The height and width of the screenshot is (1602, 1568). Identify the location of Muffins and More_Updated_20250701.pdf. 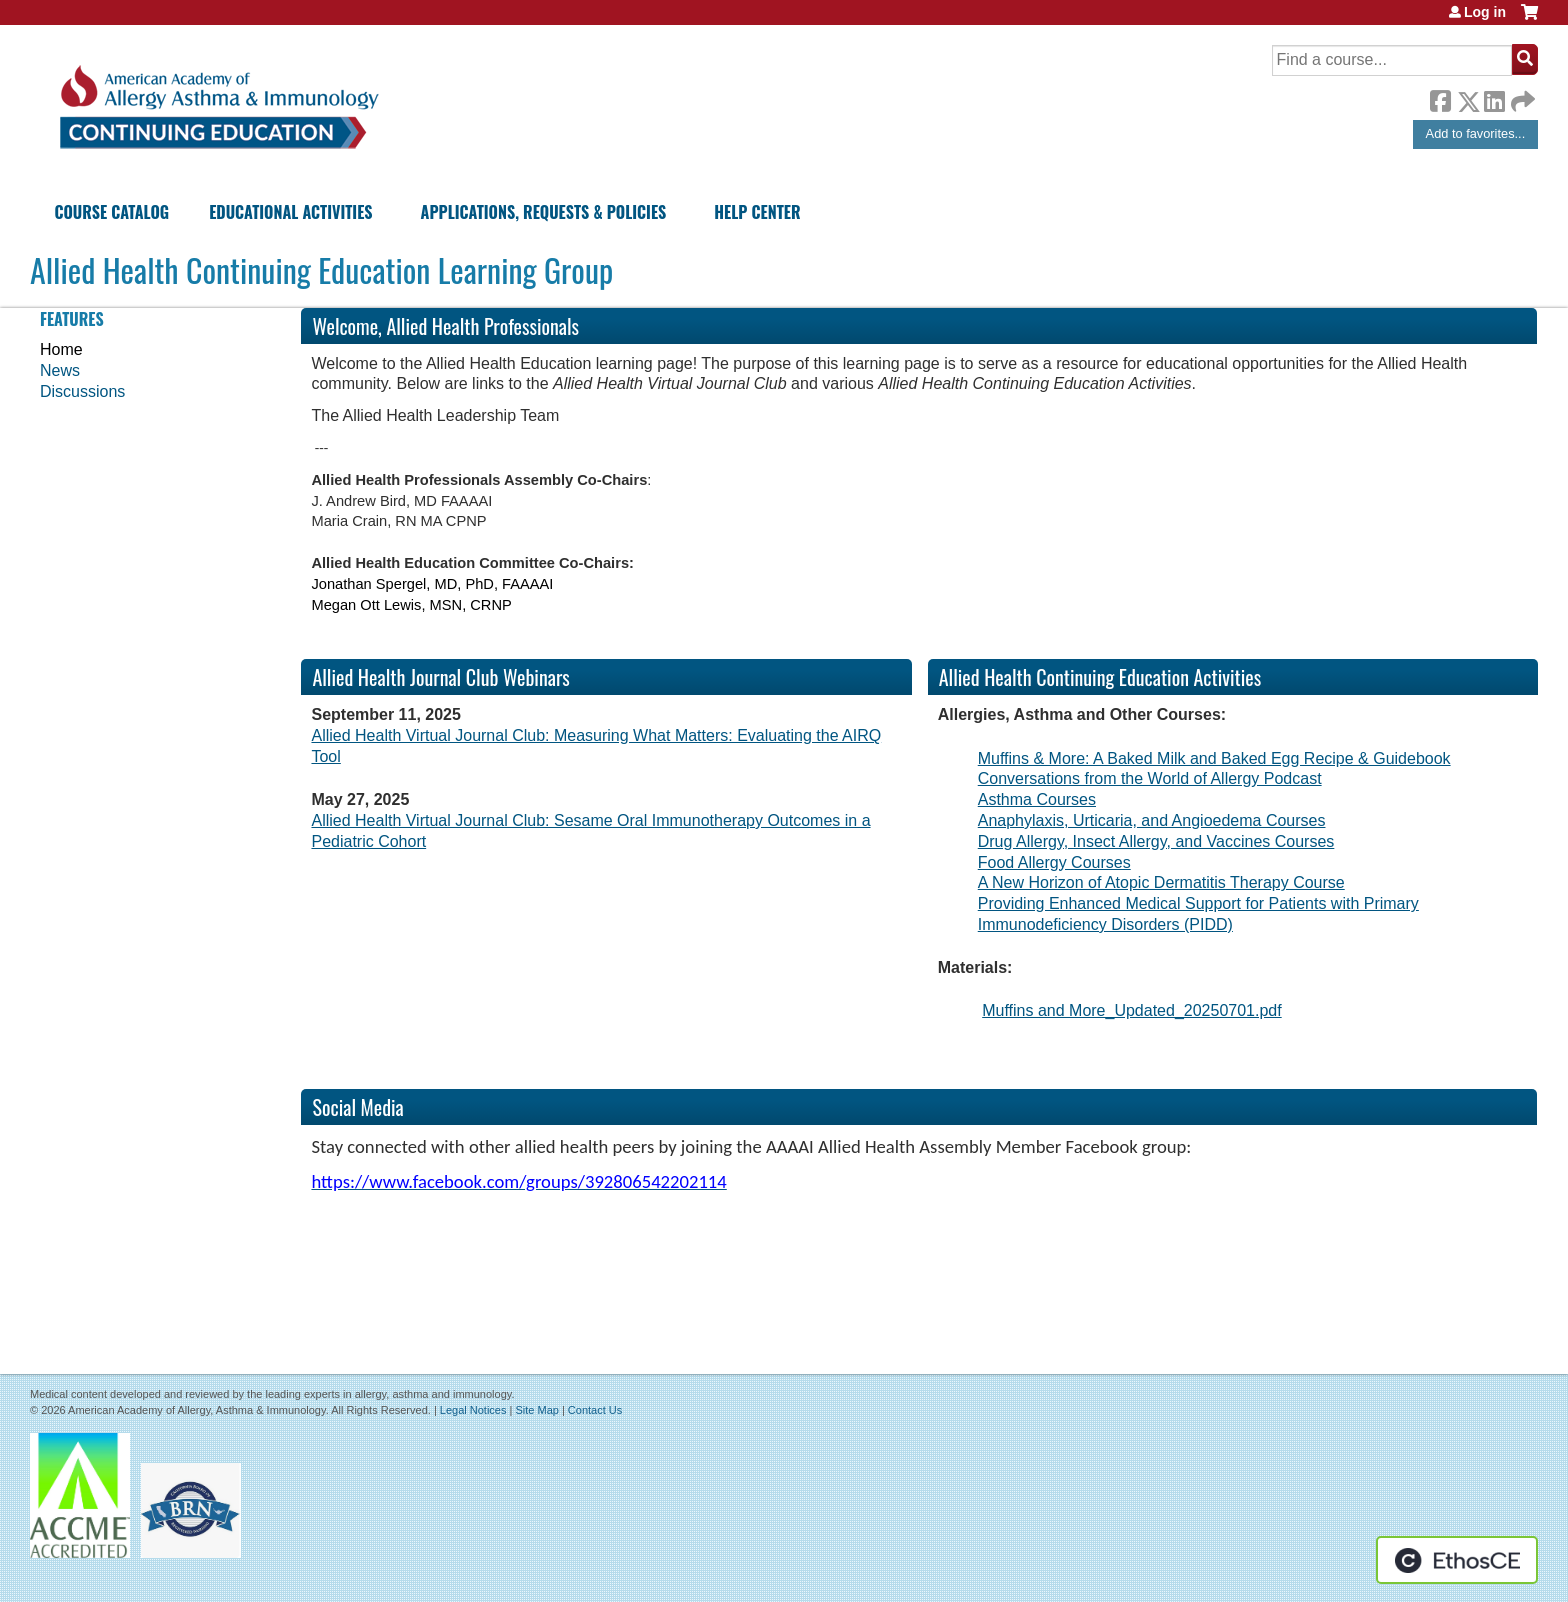
(1131, 1010).